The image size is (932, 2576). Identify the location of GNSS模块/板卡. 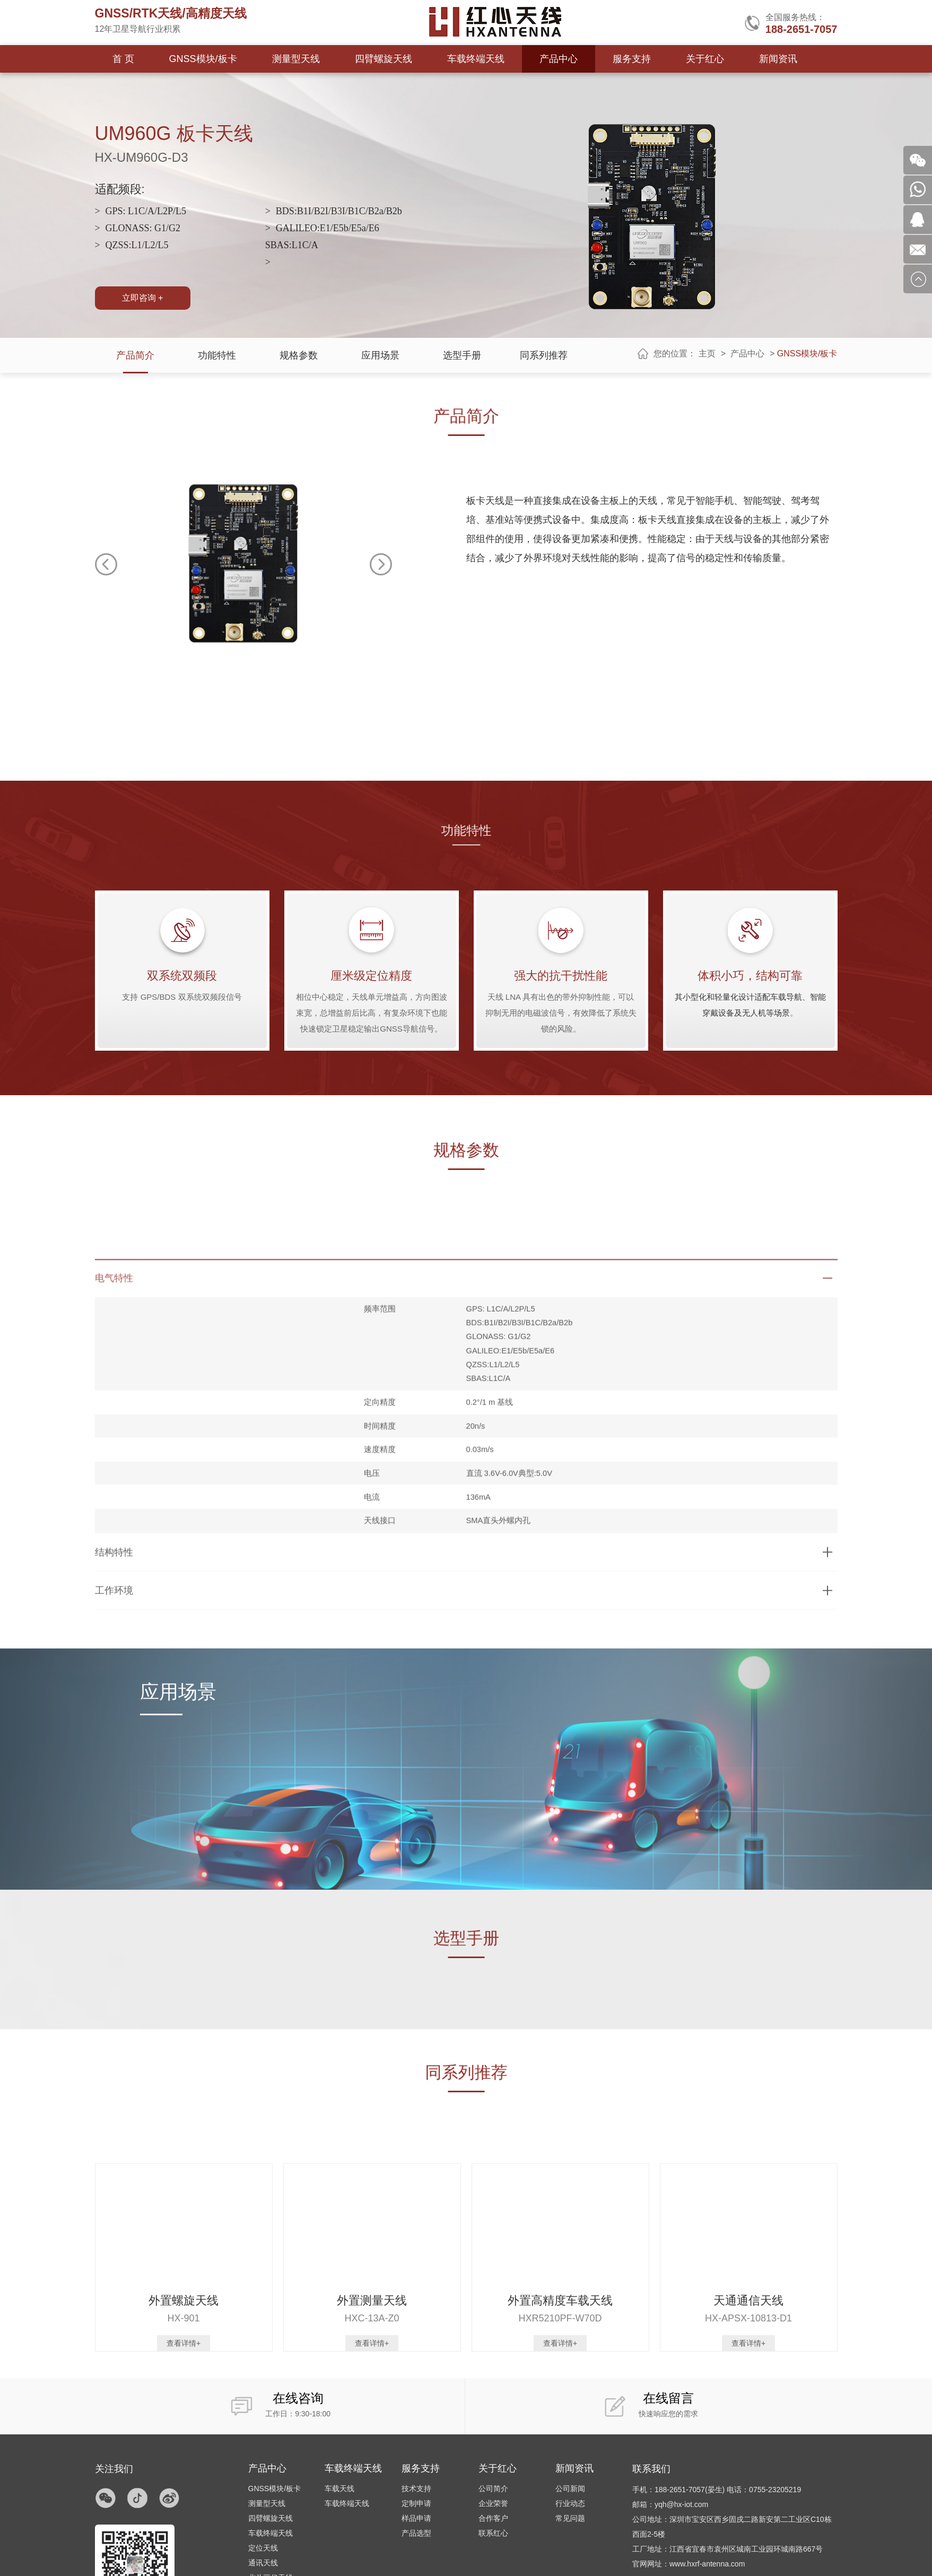
(203, 59).